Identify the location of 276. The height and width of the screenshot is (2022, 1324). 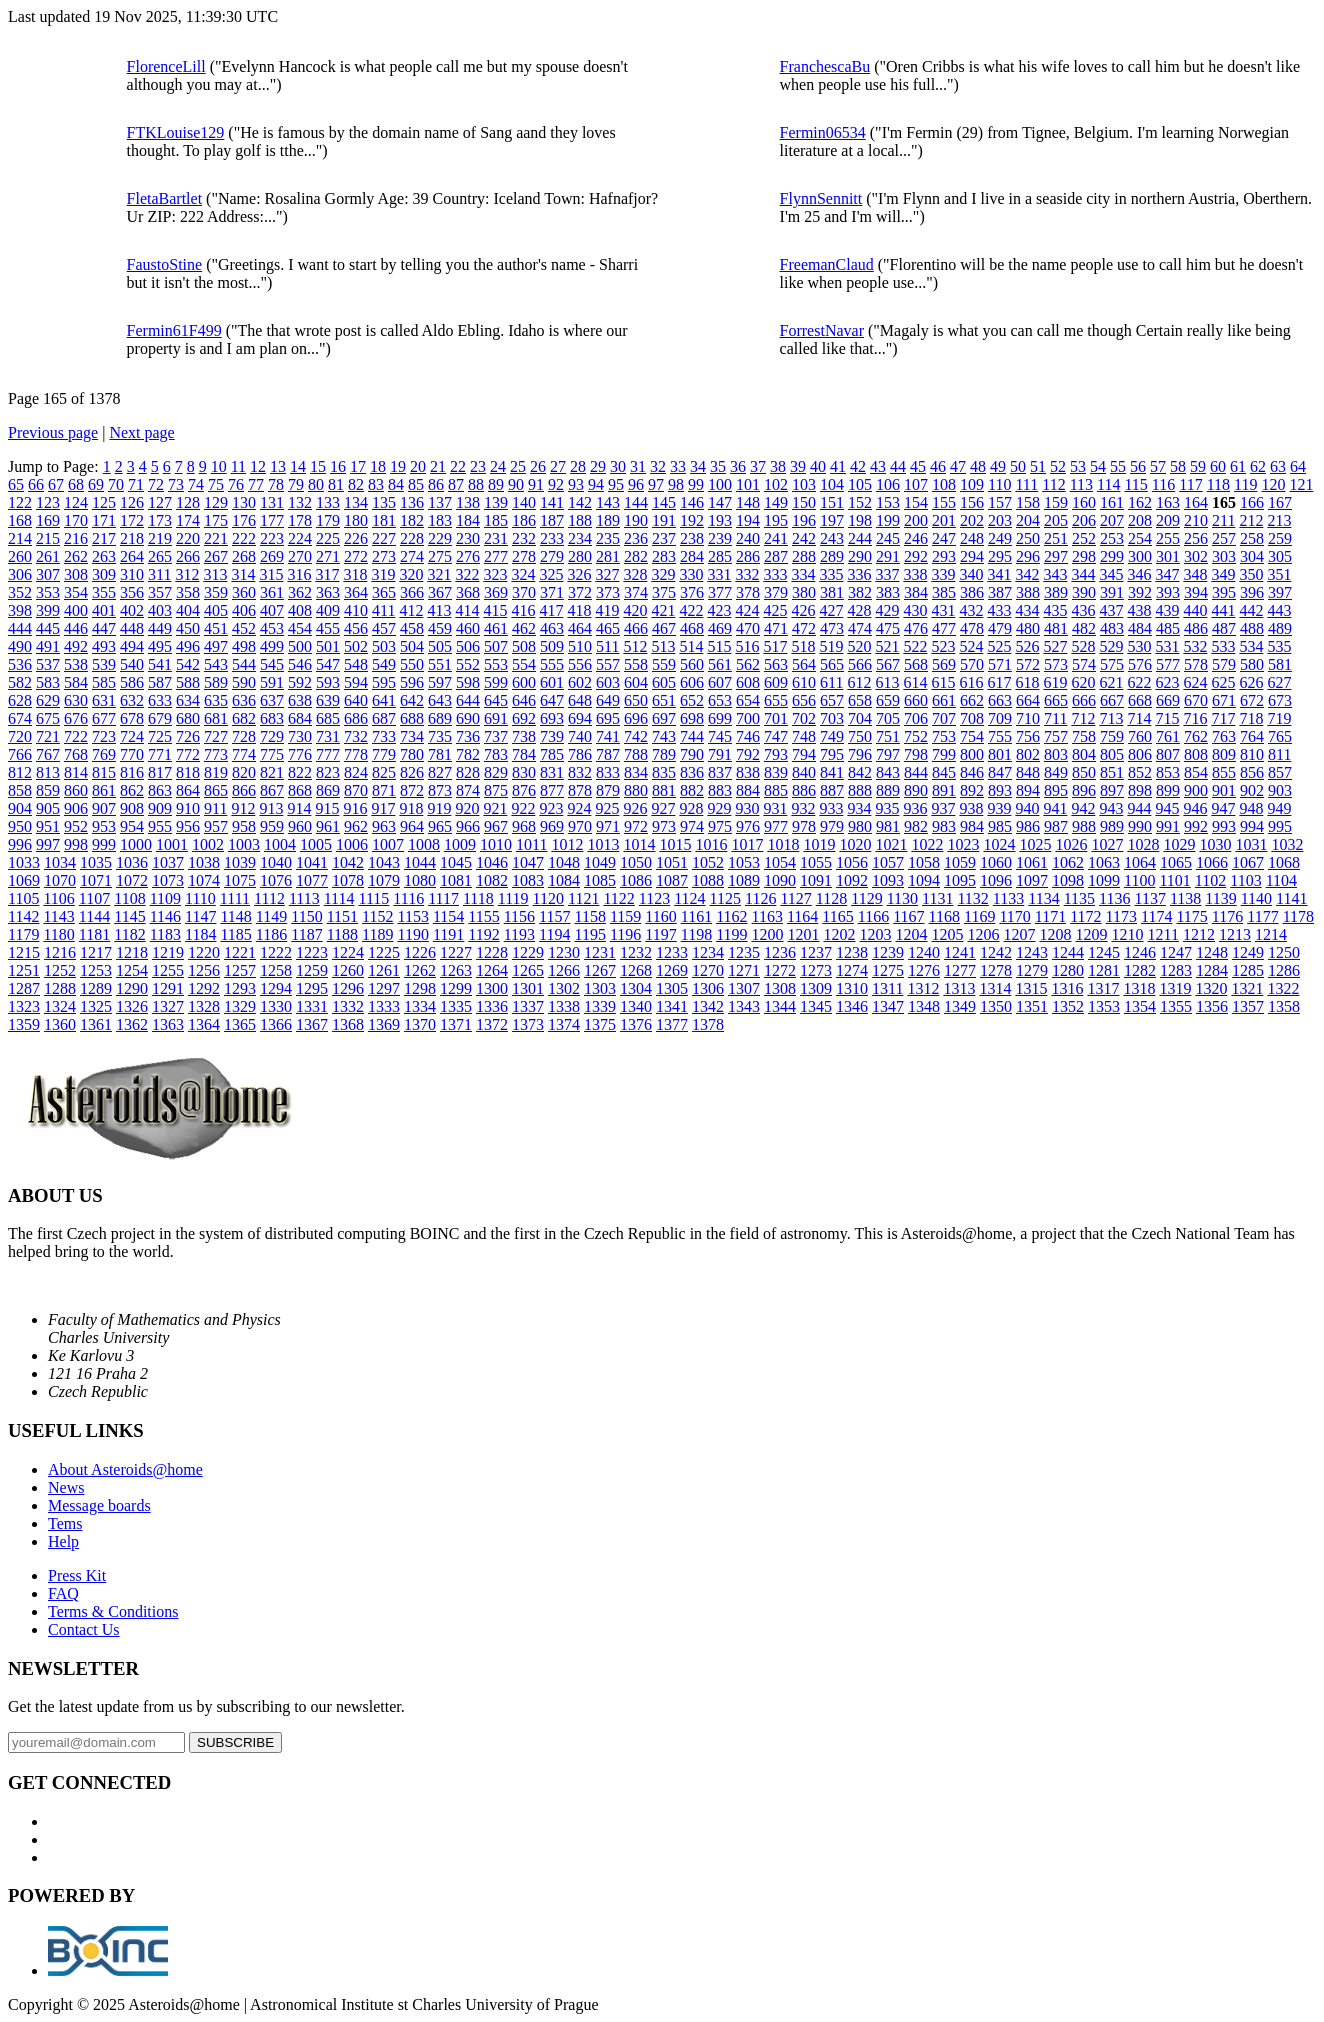
(468, 556).